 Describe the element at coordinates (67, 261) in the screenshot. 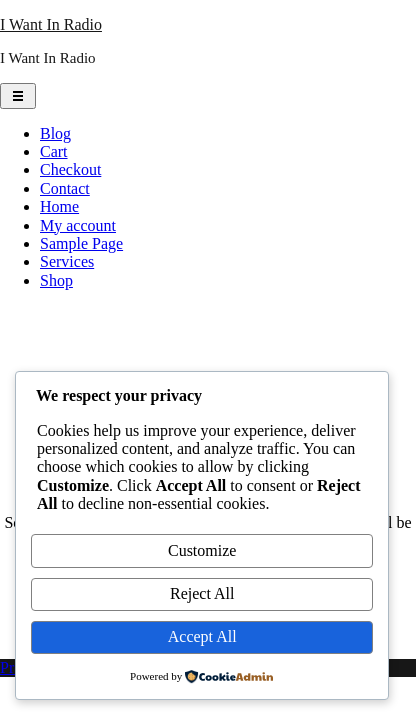

I see `Services` at that location.